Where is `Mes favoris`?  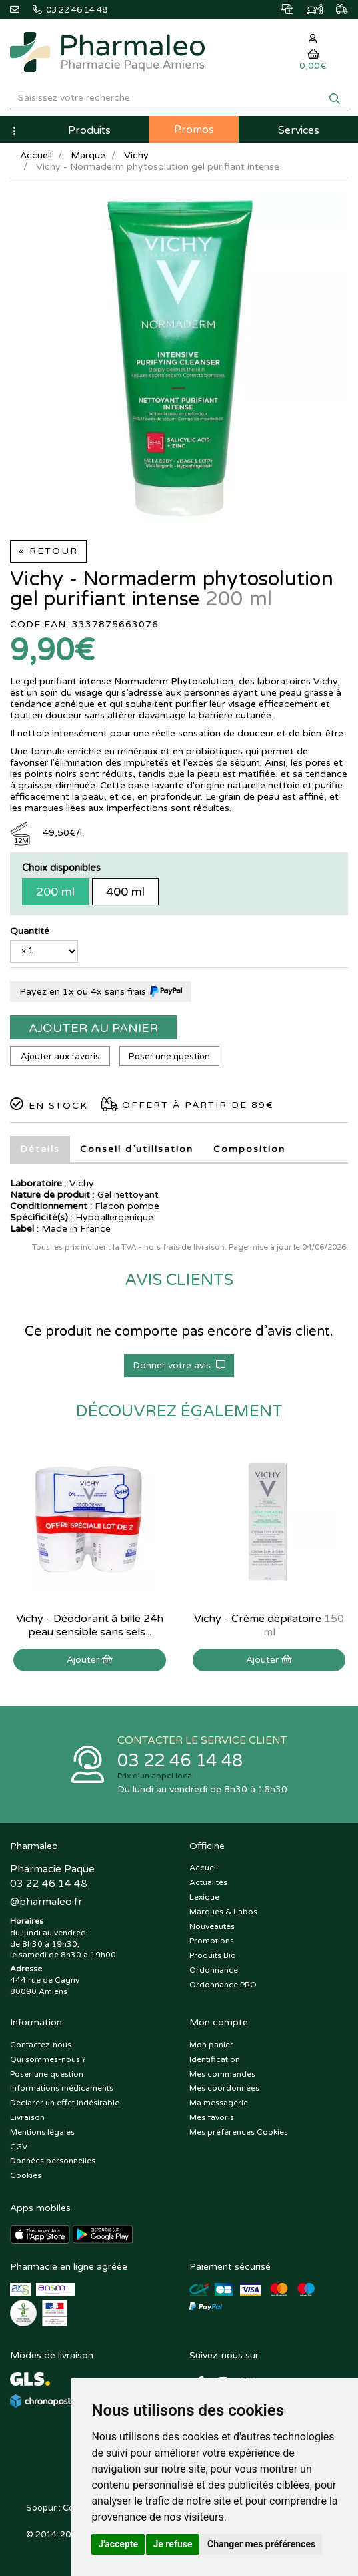
Mes favoris is located at coordinates (211, 2117).